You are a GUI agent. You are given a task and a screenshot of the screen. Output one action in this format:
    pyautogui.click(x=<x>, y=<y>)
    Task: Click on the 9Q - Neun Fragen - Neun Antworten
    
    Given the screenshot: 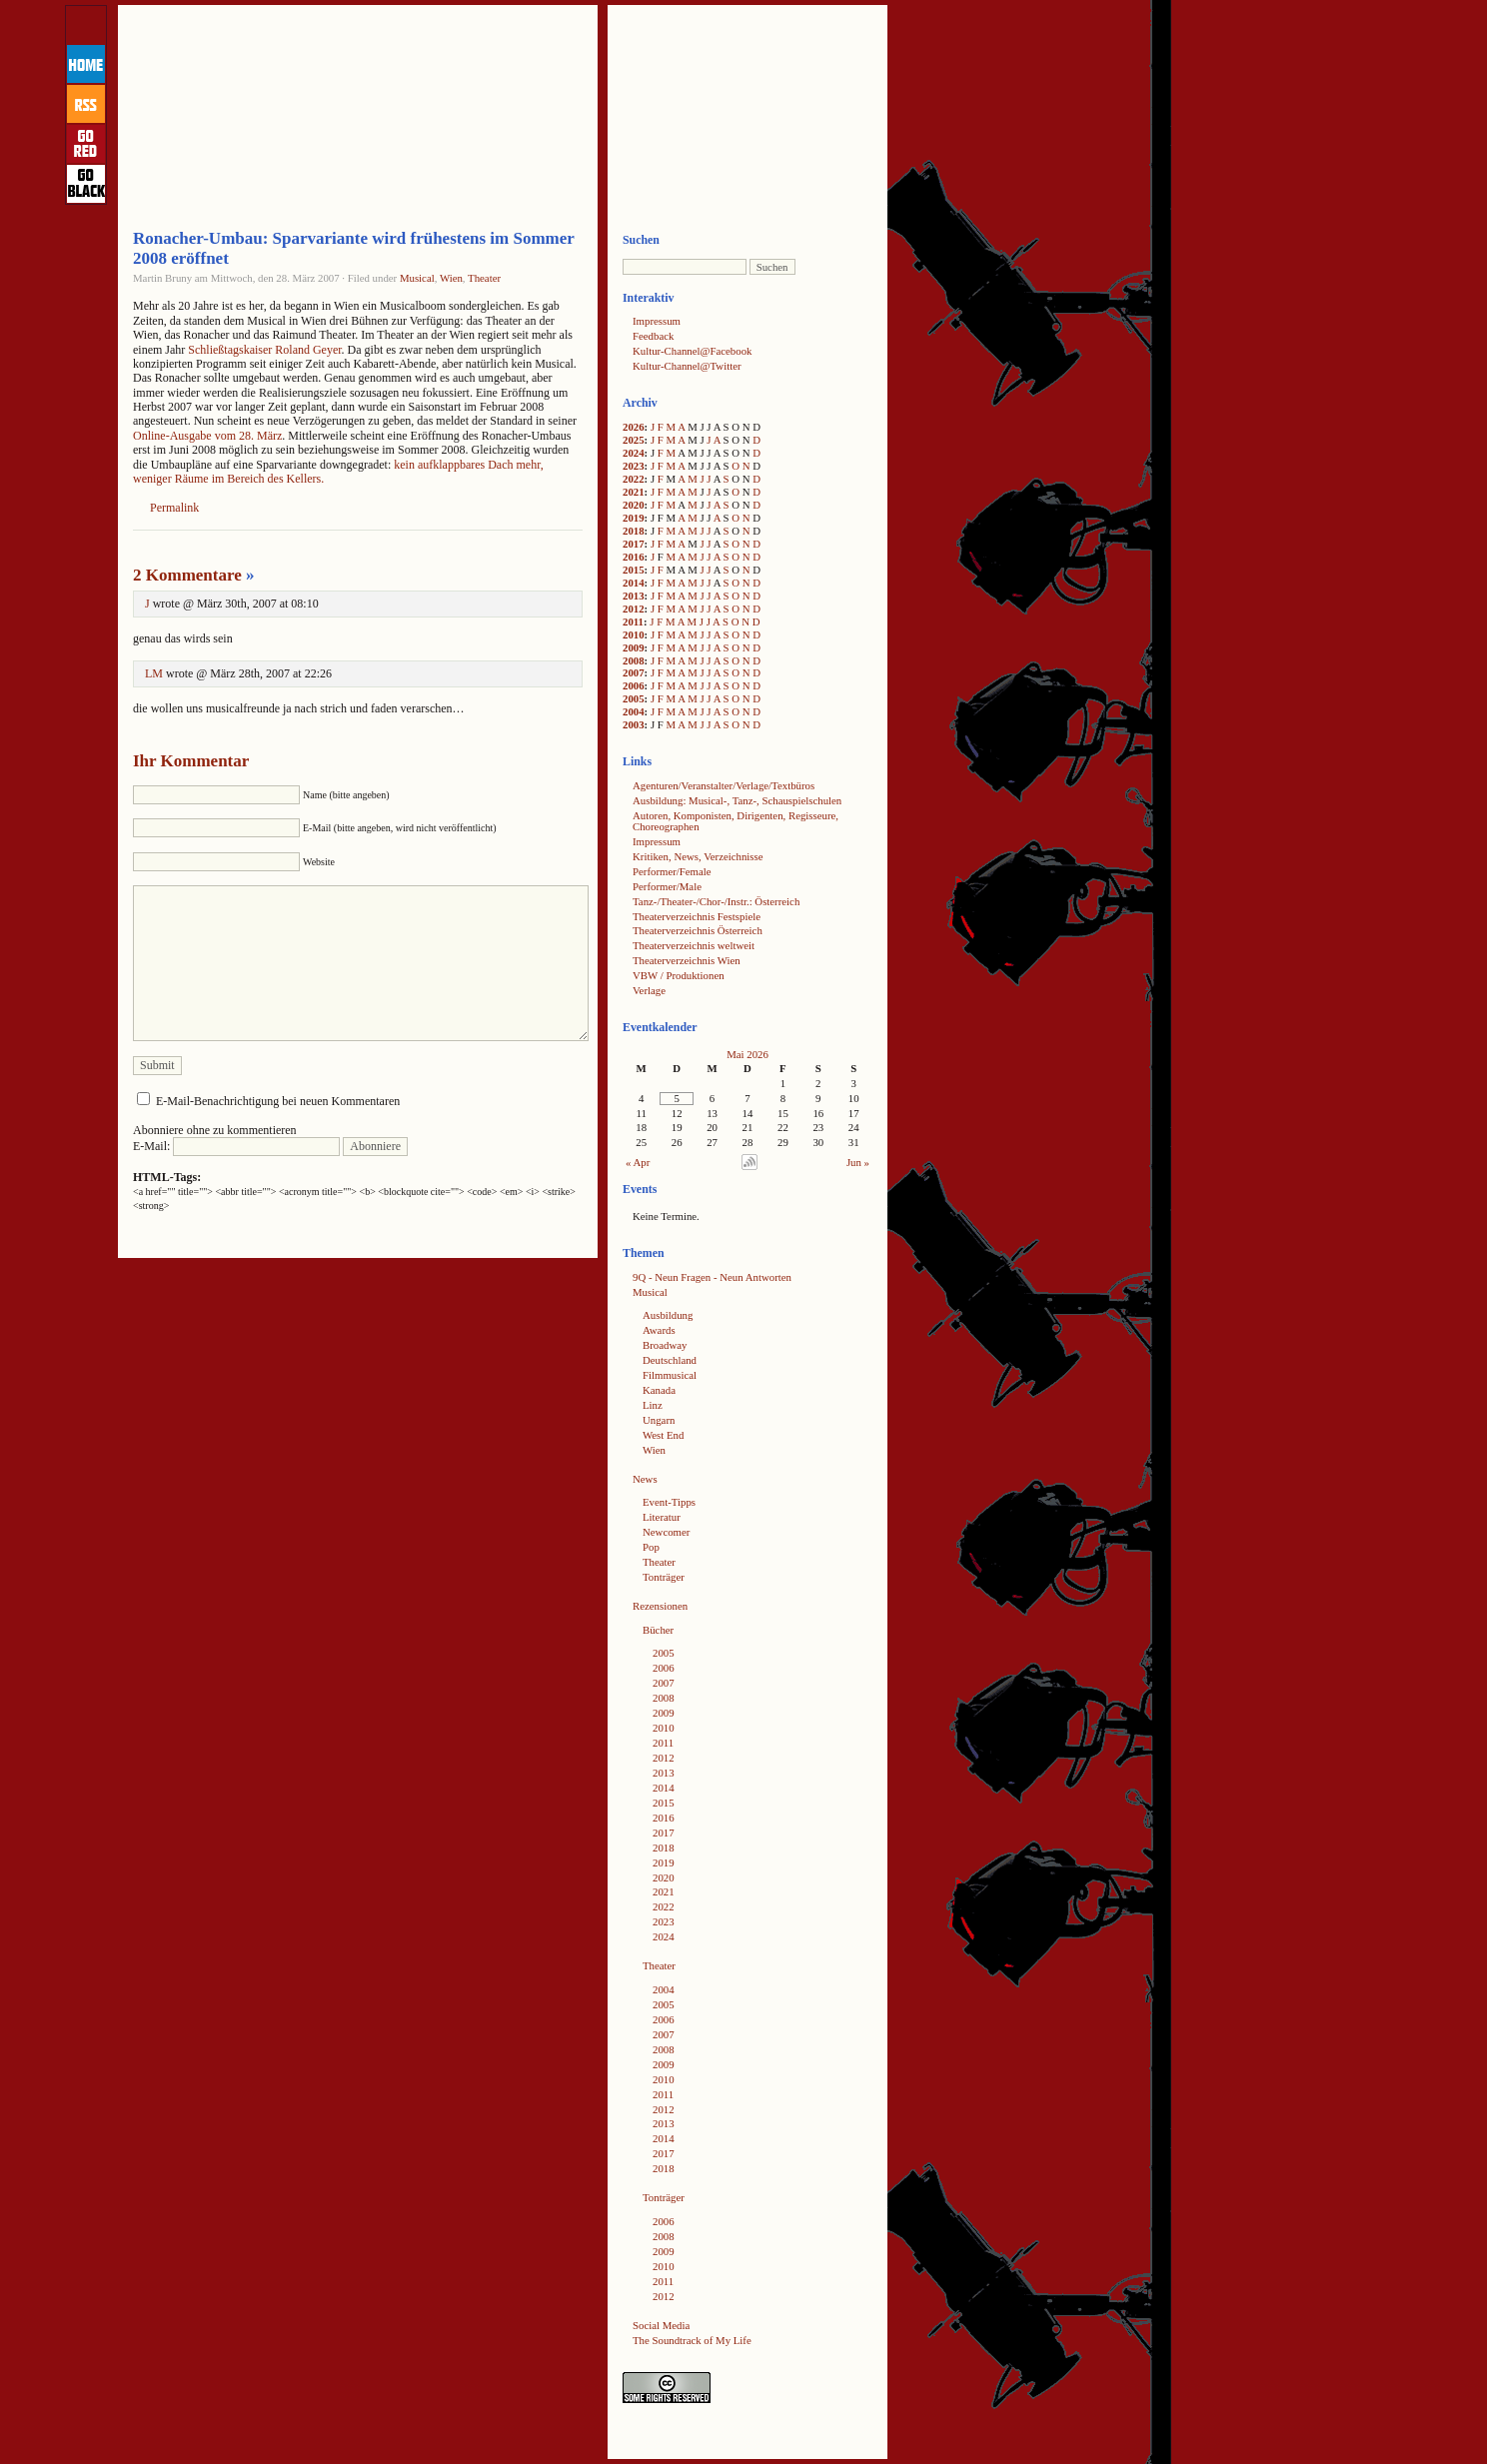 What is the action you would take?
    pyautogui.click(x=712, y=1277)
    